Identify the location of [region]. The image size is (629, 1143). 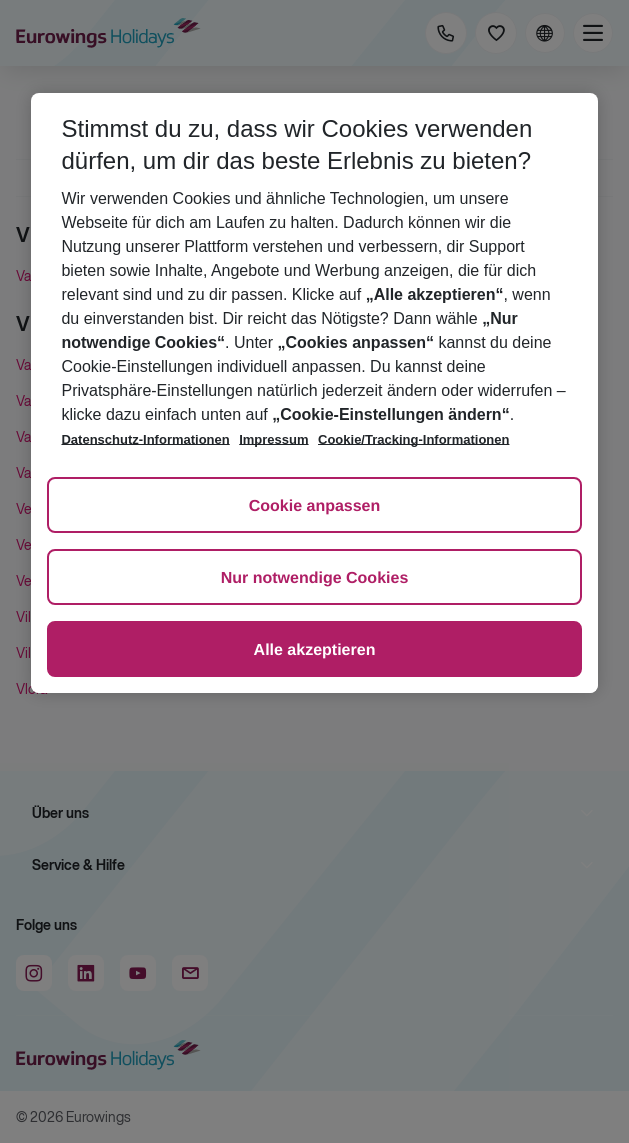
(314, 393).